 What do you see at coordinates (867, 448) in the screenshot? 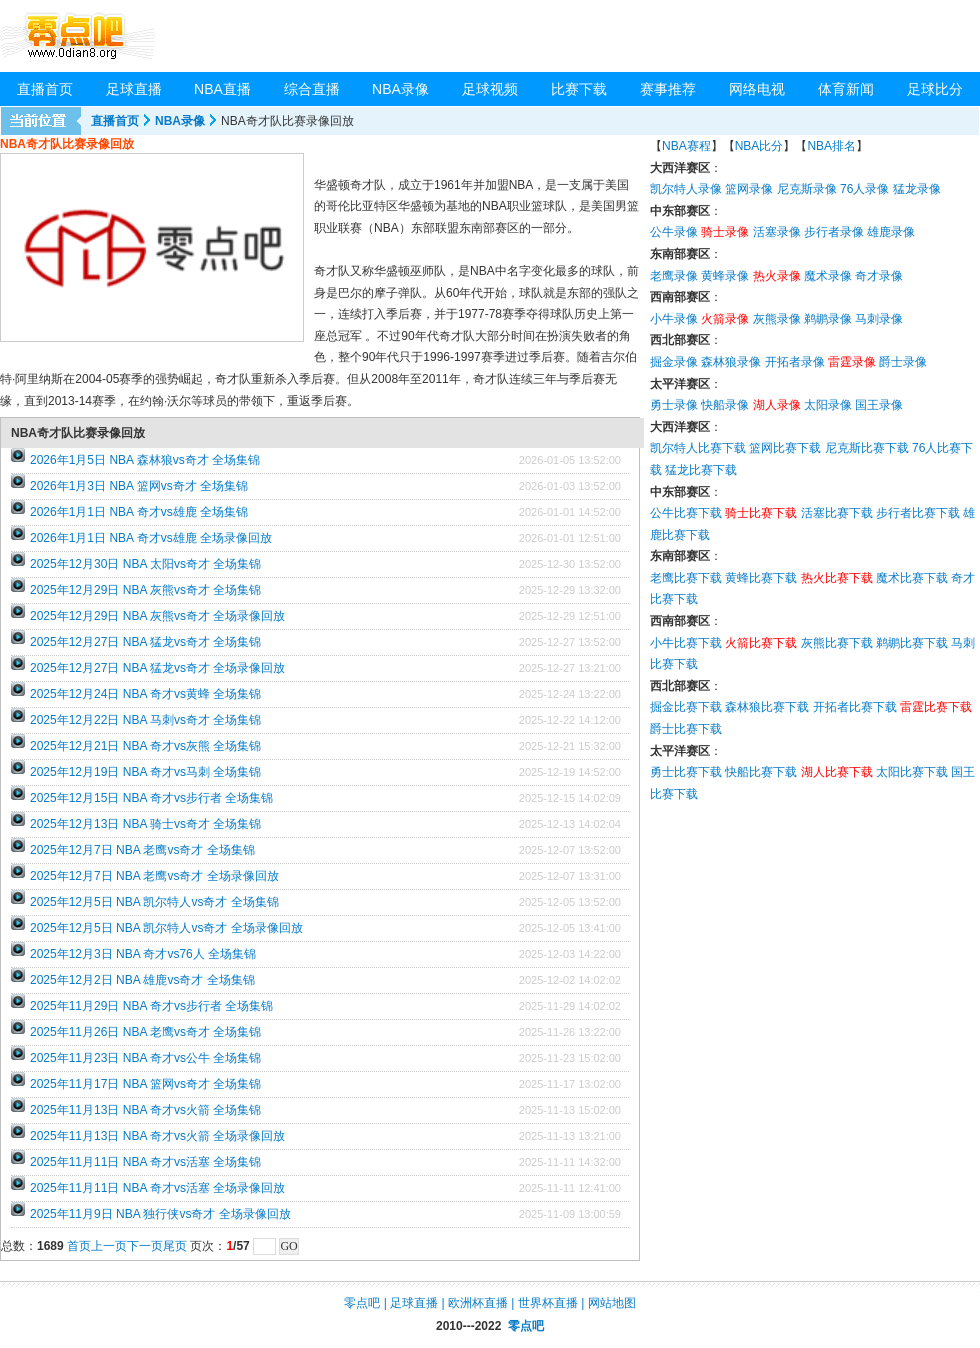
I see `尼克斯比赛下载` at bounding box center [867, 448].